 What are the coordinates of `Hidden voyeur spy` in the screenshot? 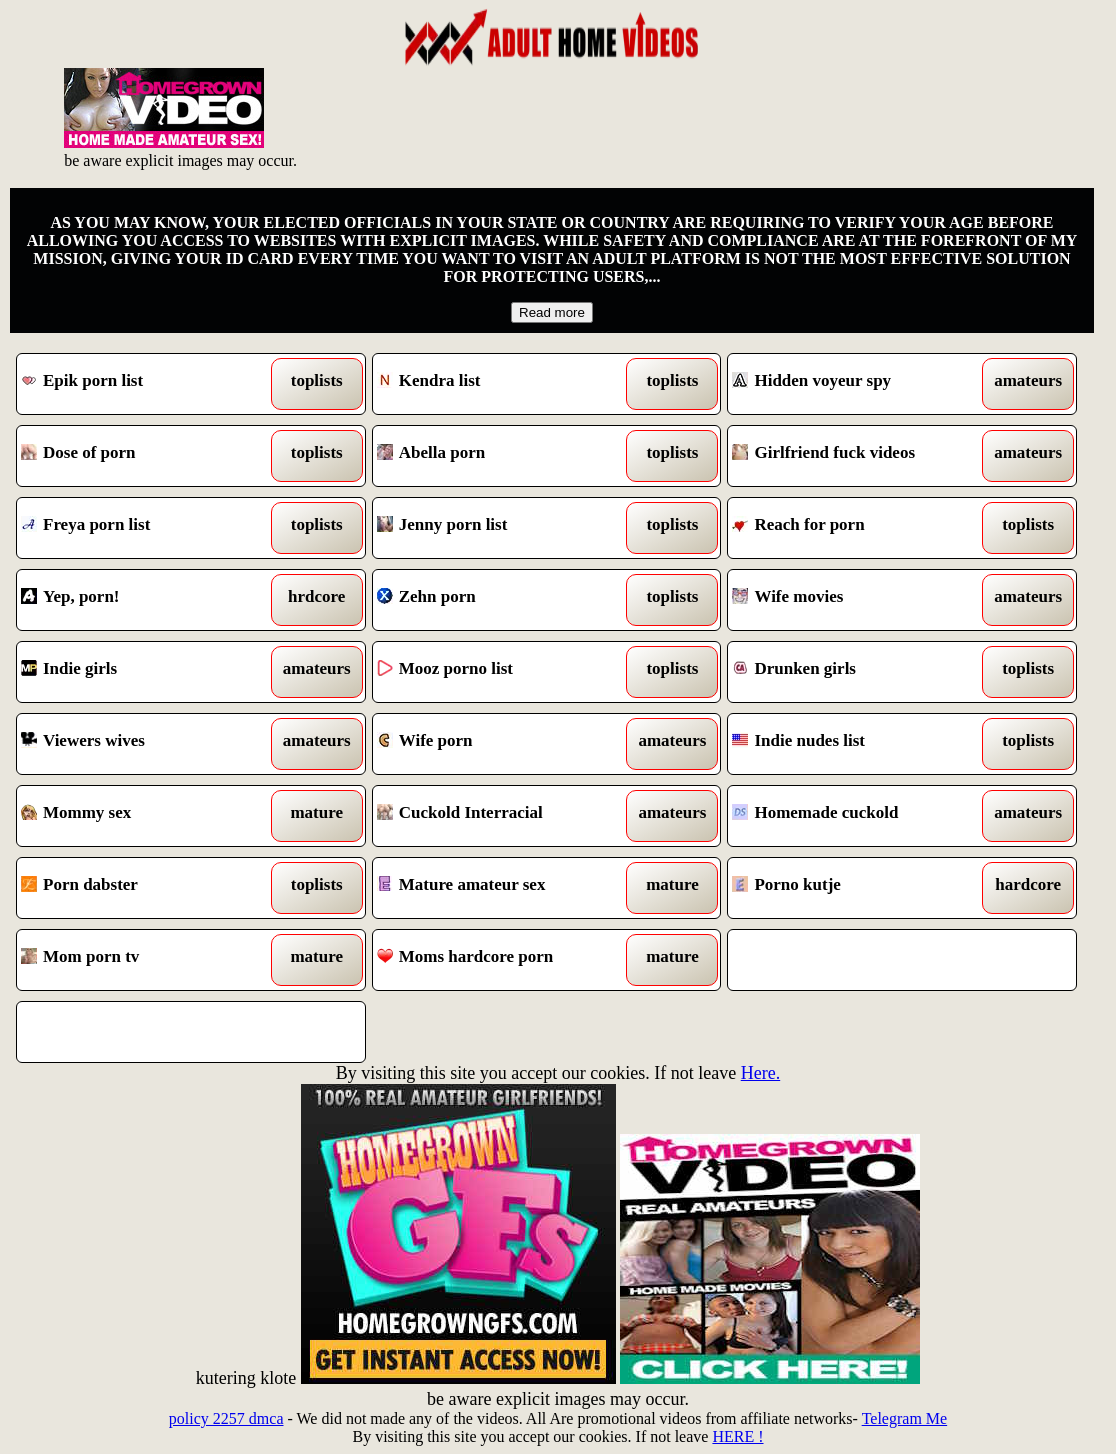 It's located at (857, 384).